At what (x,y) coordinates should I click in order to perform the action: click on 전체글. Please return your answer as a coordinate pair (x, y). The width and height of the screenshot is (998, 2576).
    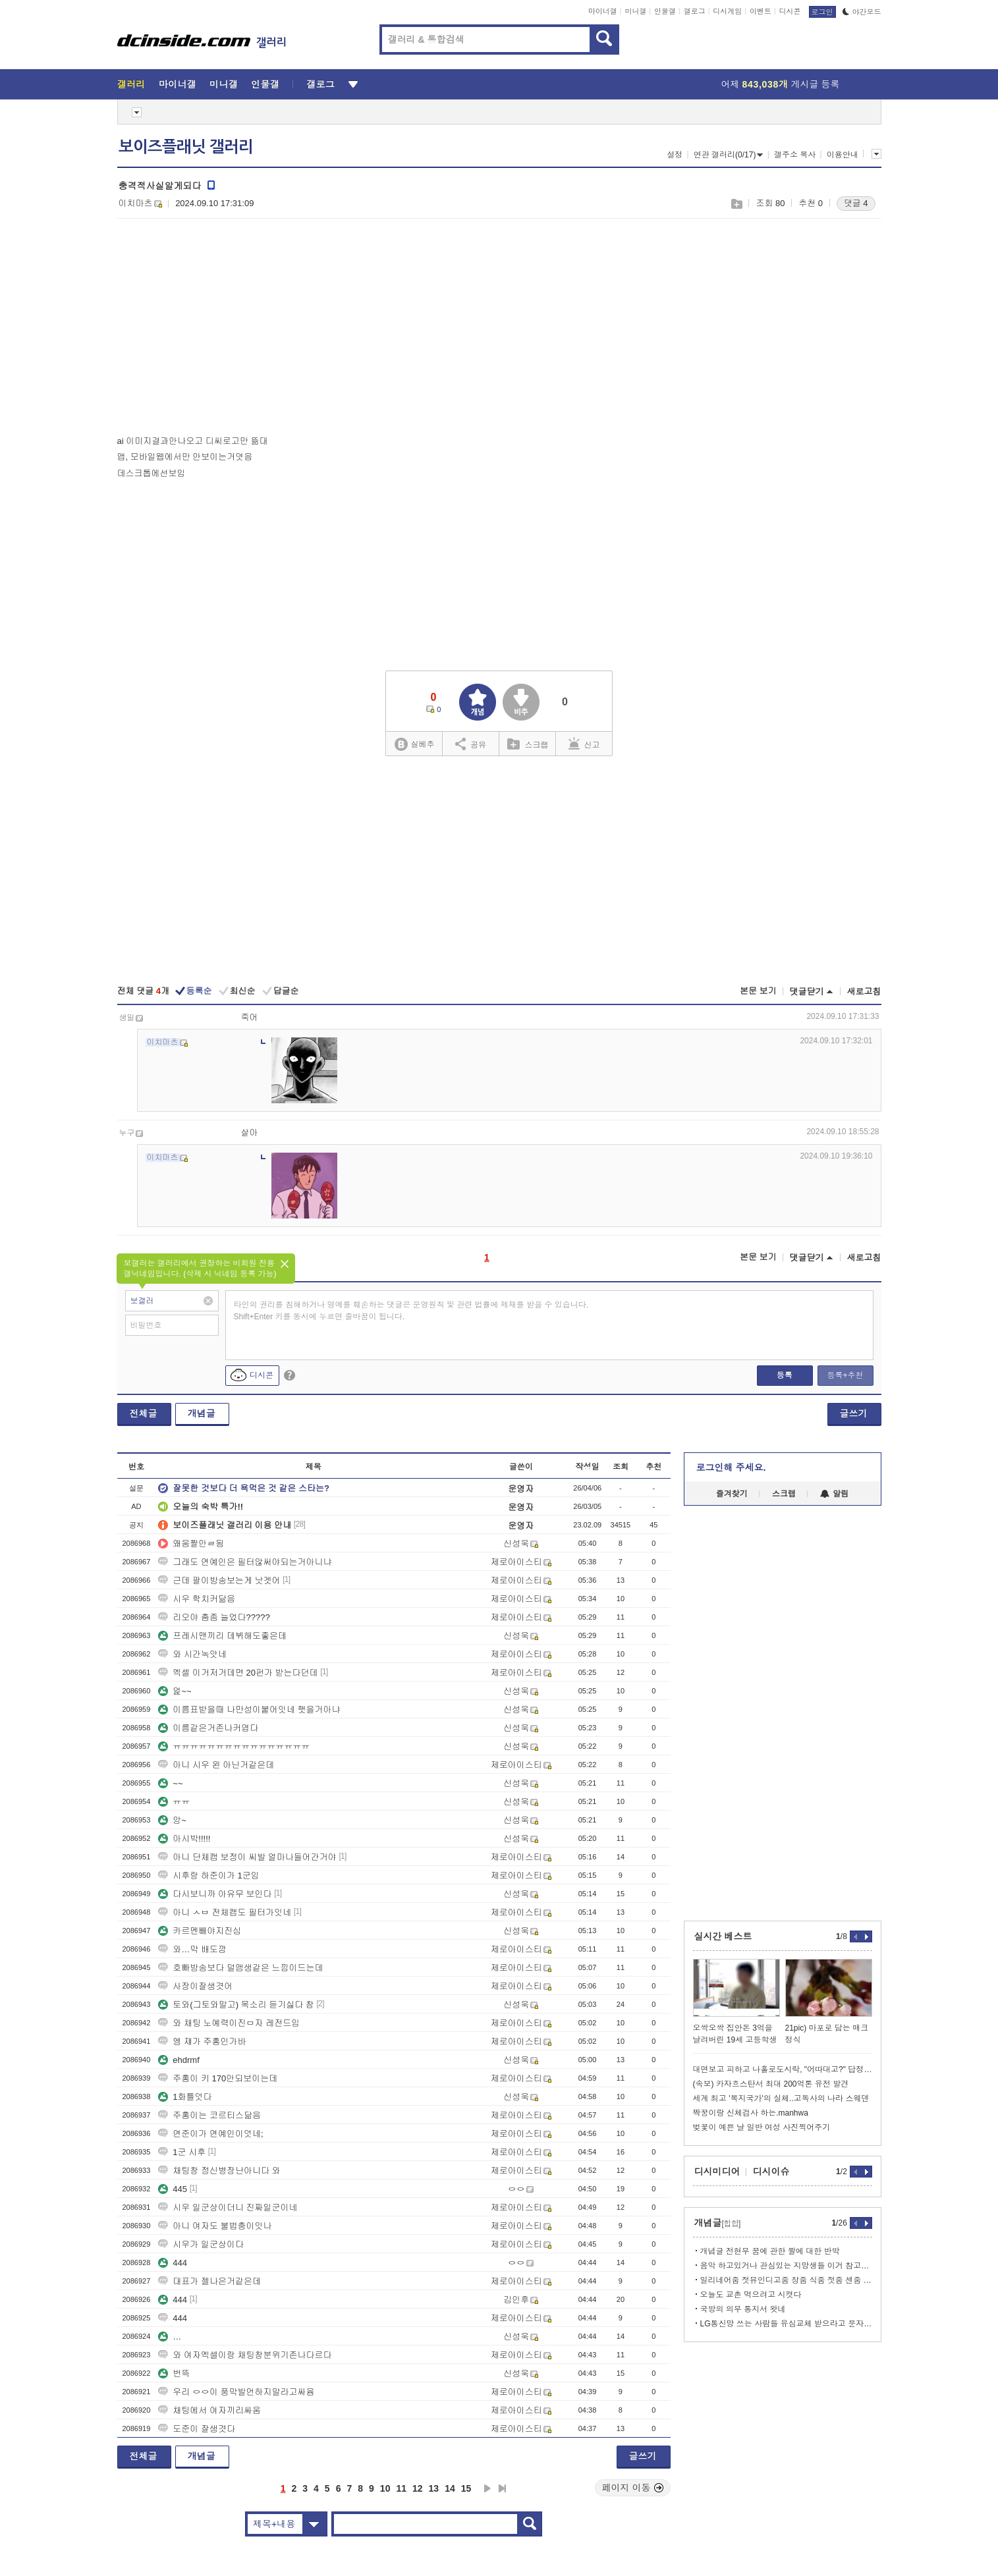
    Looking at the image, I should click on (143, 1413).